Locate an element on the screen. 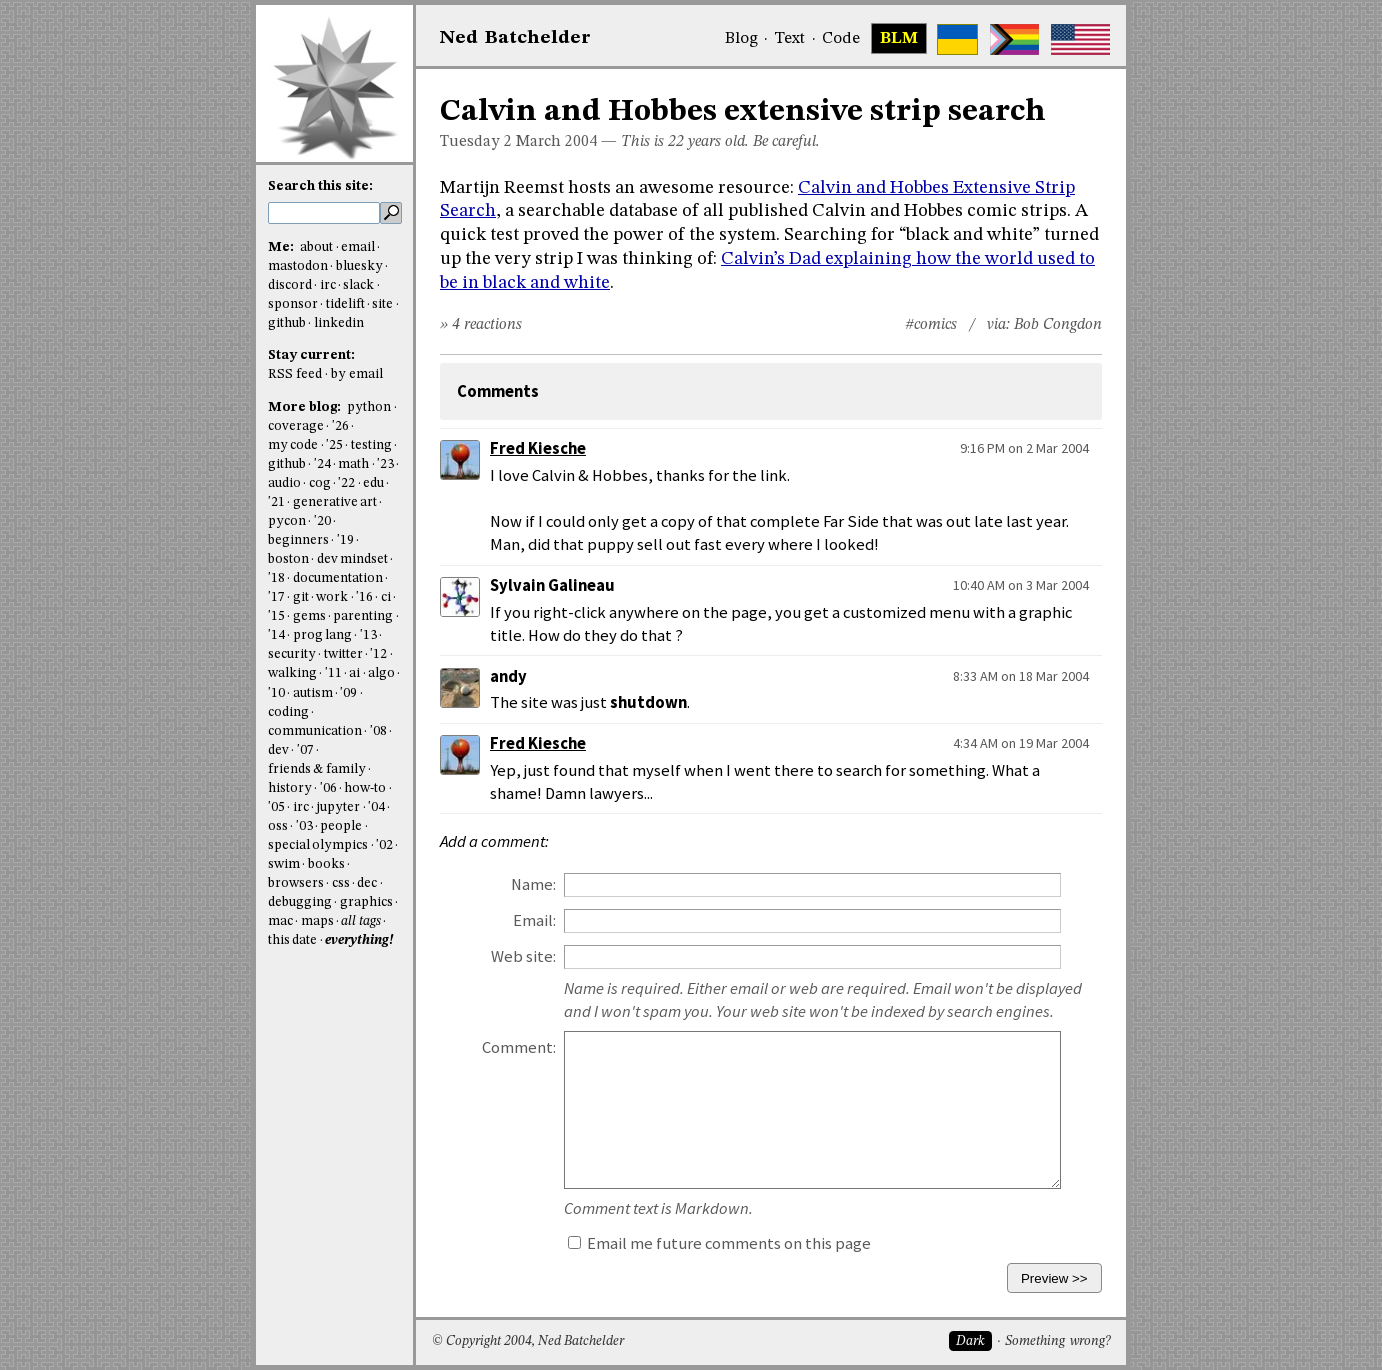  '03 is located at coordinates (304, 826).